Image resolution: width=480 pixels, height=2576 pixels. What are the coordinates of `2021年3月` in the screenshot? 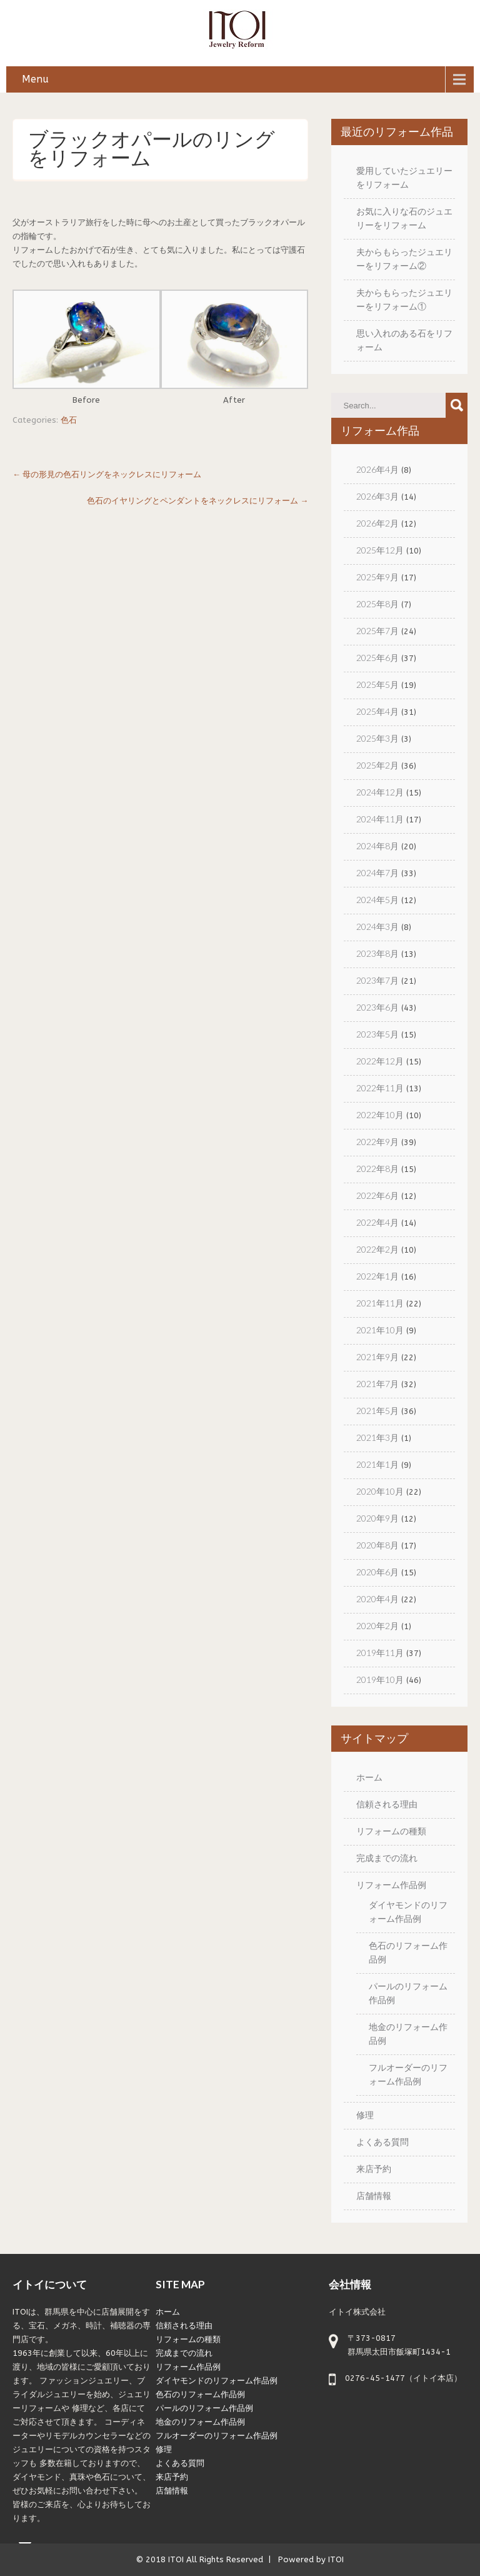 It's located at (377, 1437).